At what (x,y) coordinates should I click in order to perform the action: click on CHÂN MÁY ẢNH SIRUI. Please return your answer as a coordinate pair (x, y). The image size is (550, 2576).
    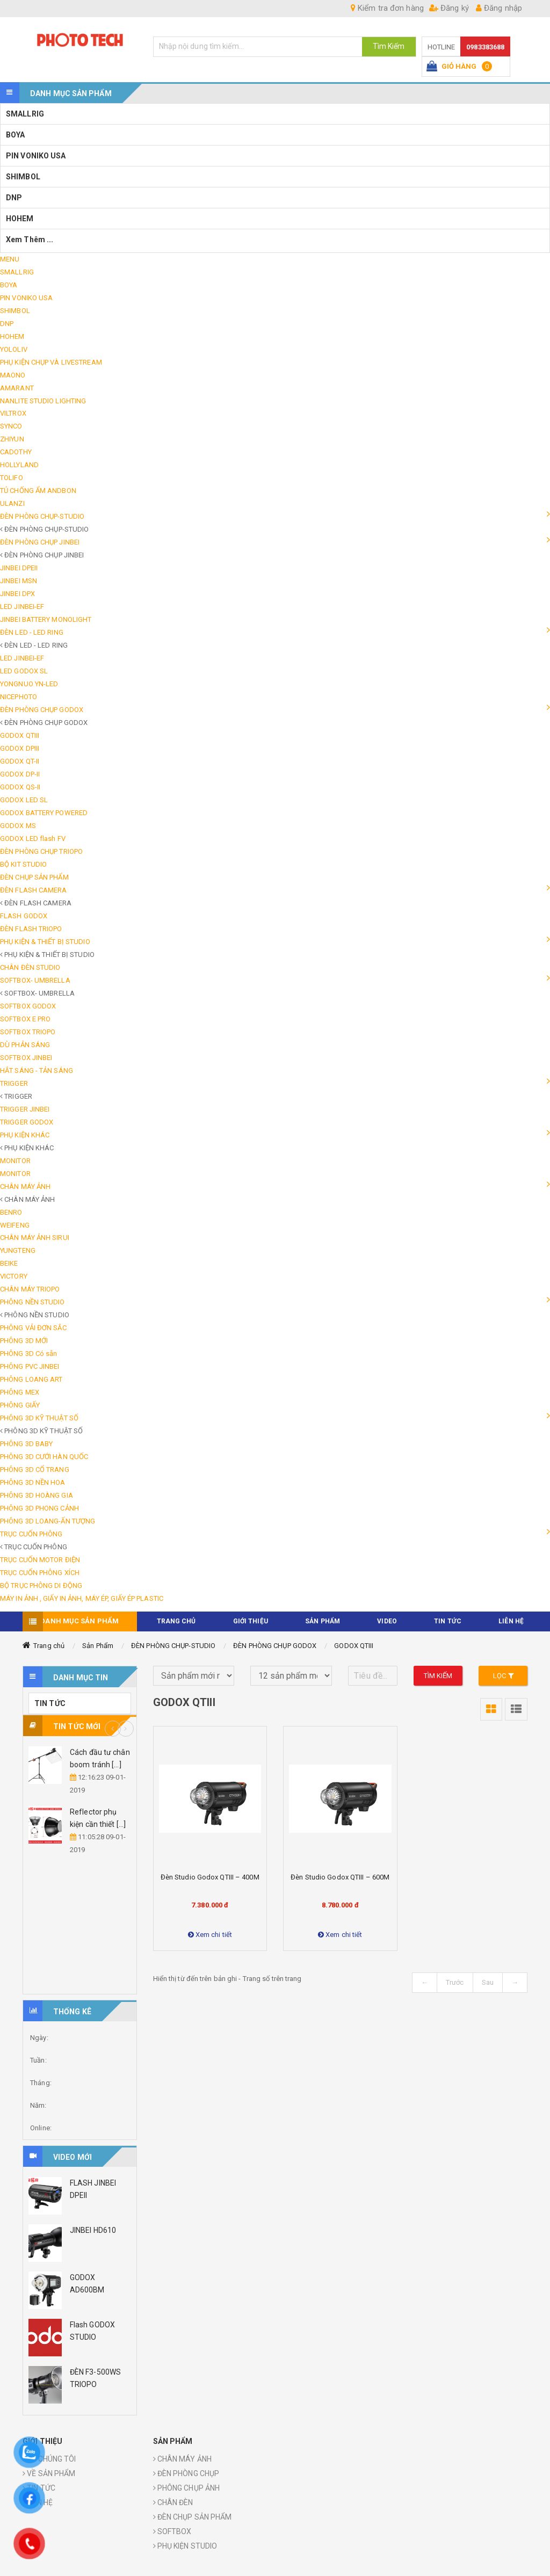
    Looking at the image, I should click on (34, 1237).